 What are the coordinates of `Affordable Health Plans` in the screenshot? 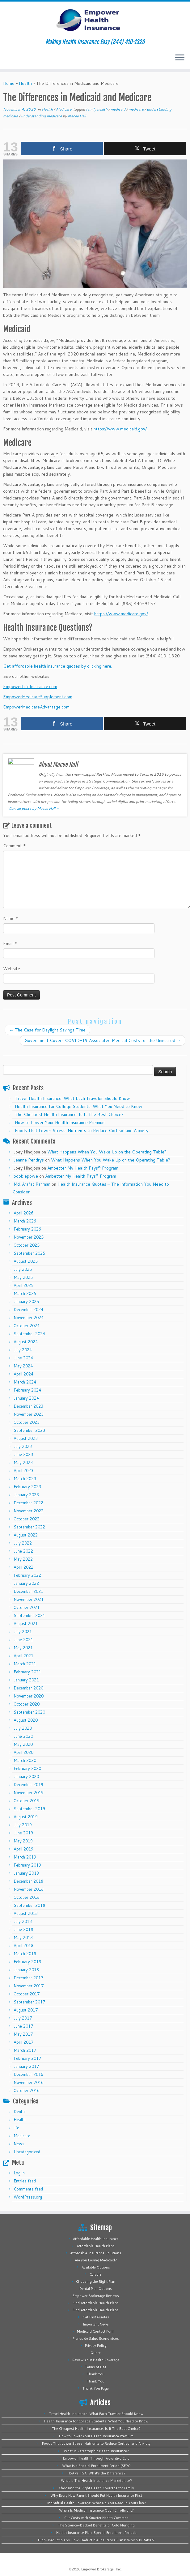 It's located at (96, 2245).